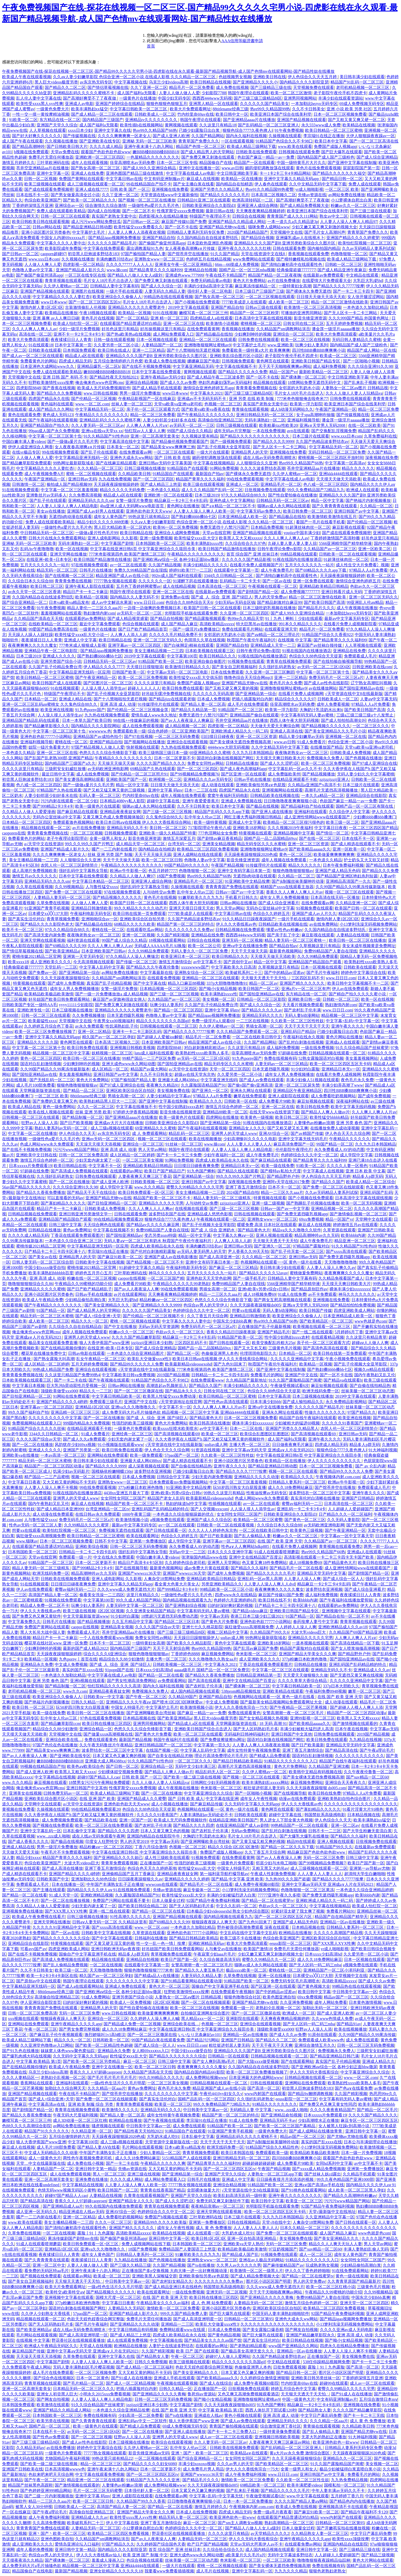 The width and height of the screenshot is (401, 2576). I want to click on 超清纯大学生白嫩啪啪, so click(364, 1874).